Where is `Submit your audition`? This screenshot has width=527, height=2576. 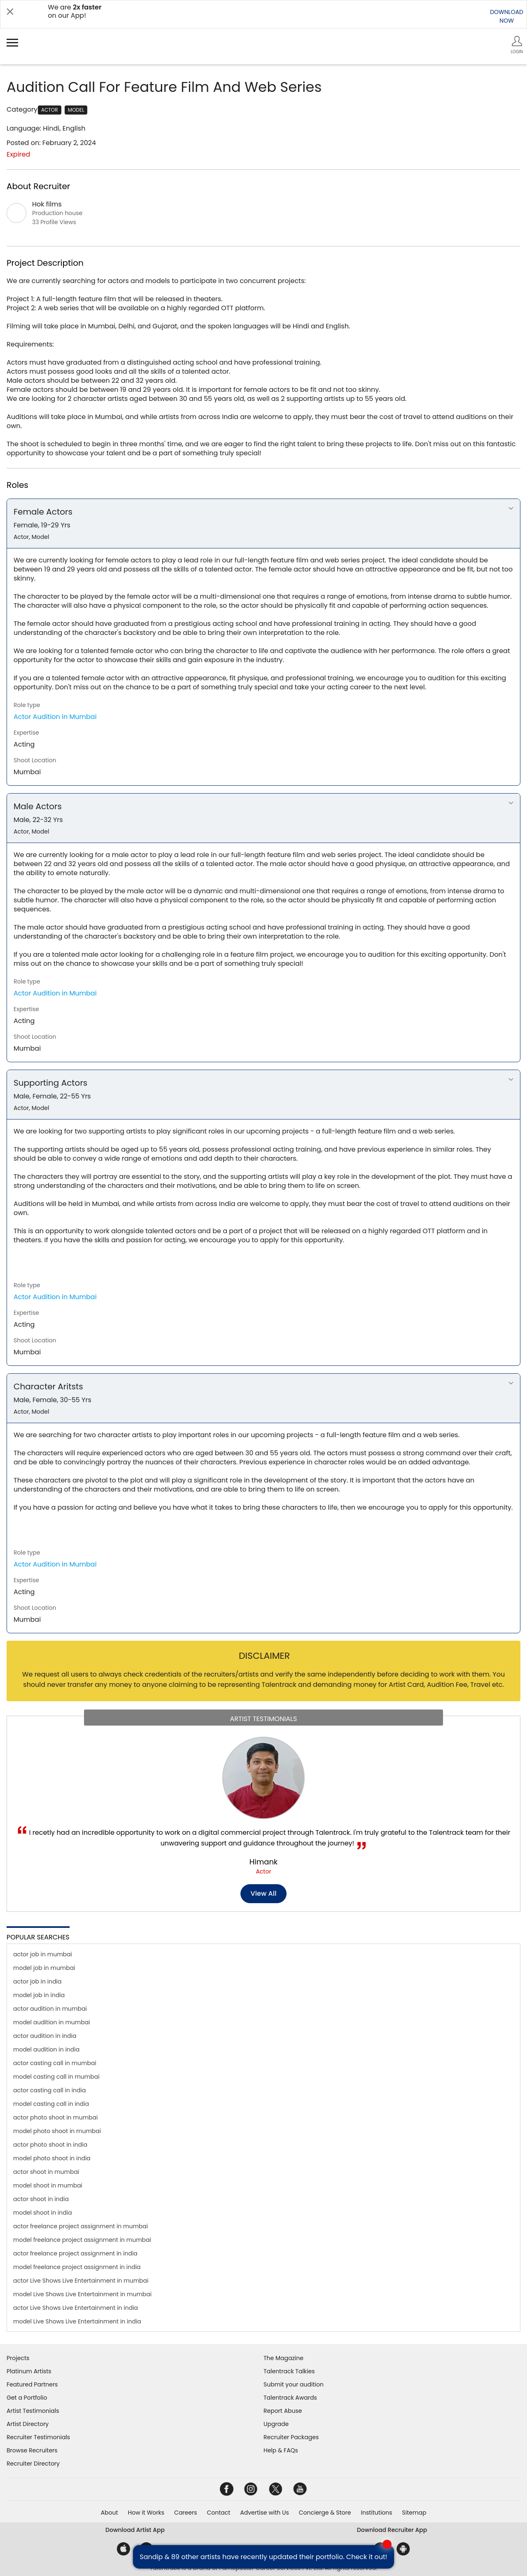 Submit your audition is located at coordinates (294, 2384).